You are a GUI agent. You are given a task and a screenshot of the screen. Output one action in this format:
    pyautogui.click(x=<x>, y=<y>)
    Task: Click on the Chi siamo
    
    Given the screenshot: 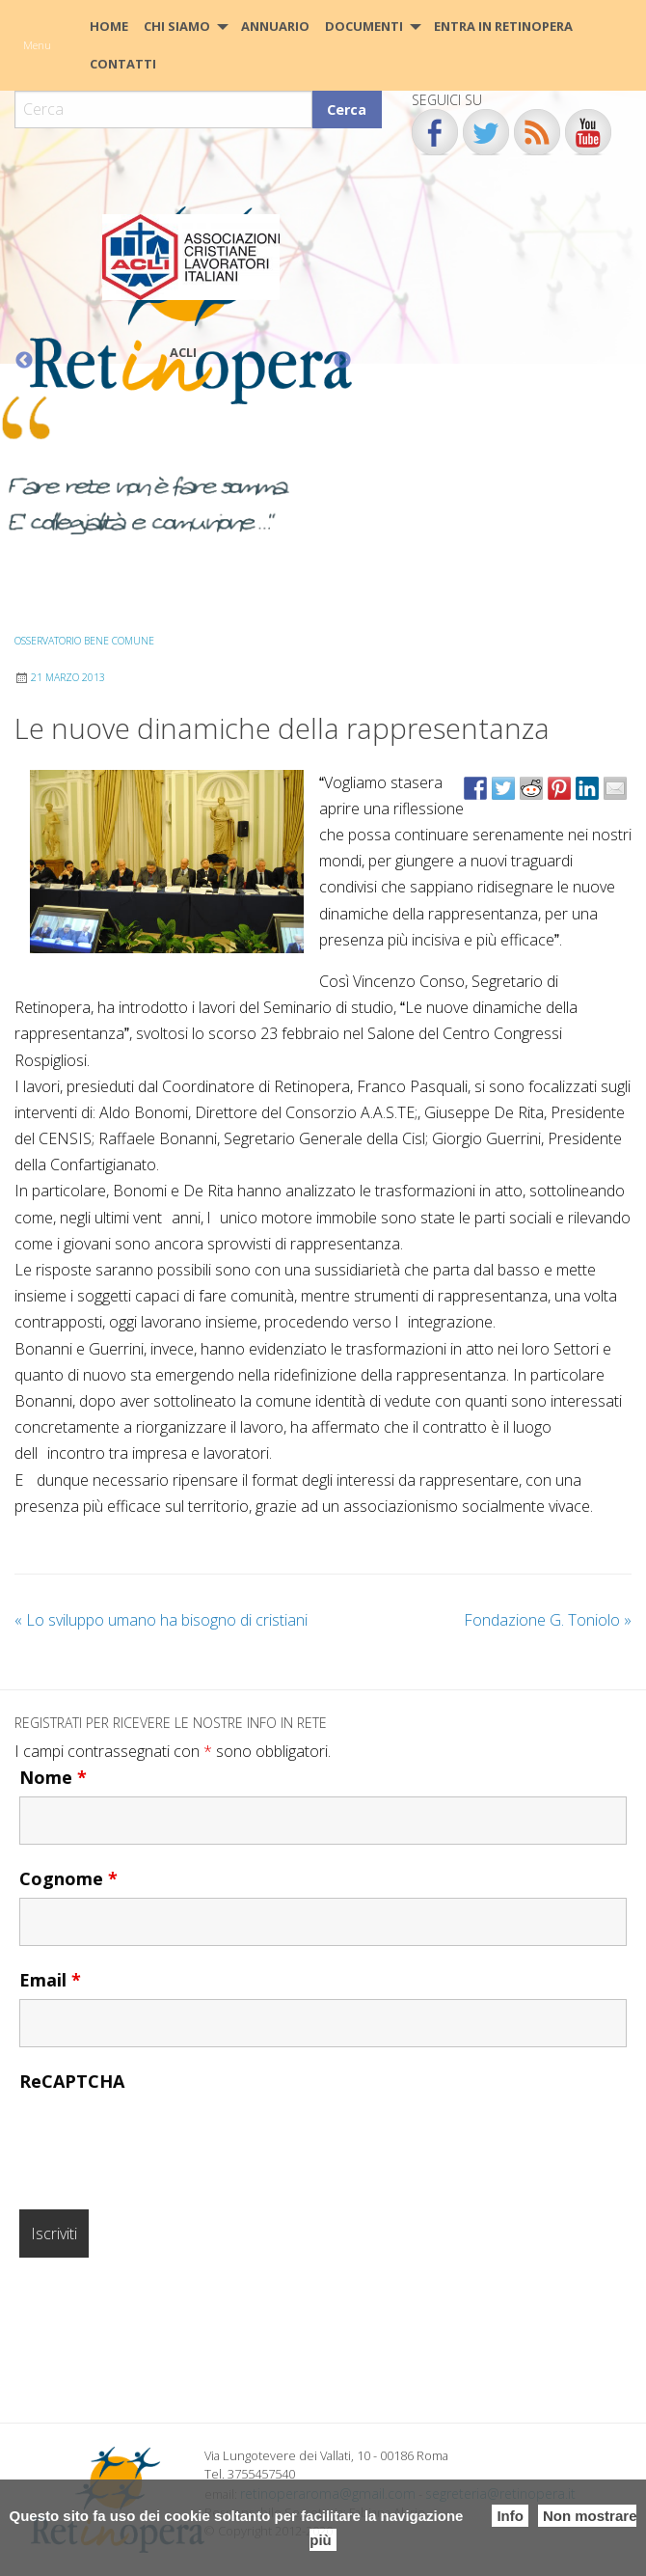 What is the action you would take?
    pyautogui.click(x=177, y=26)
    